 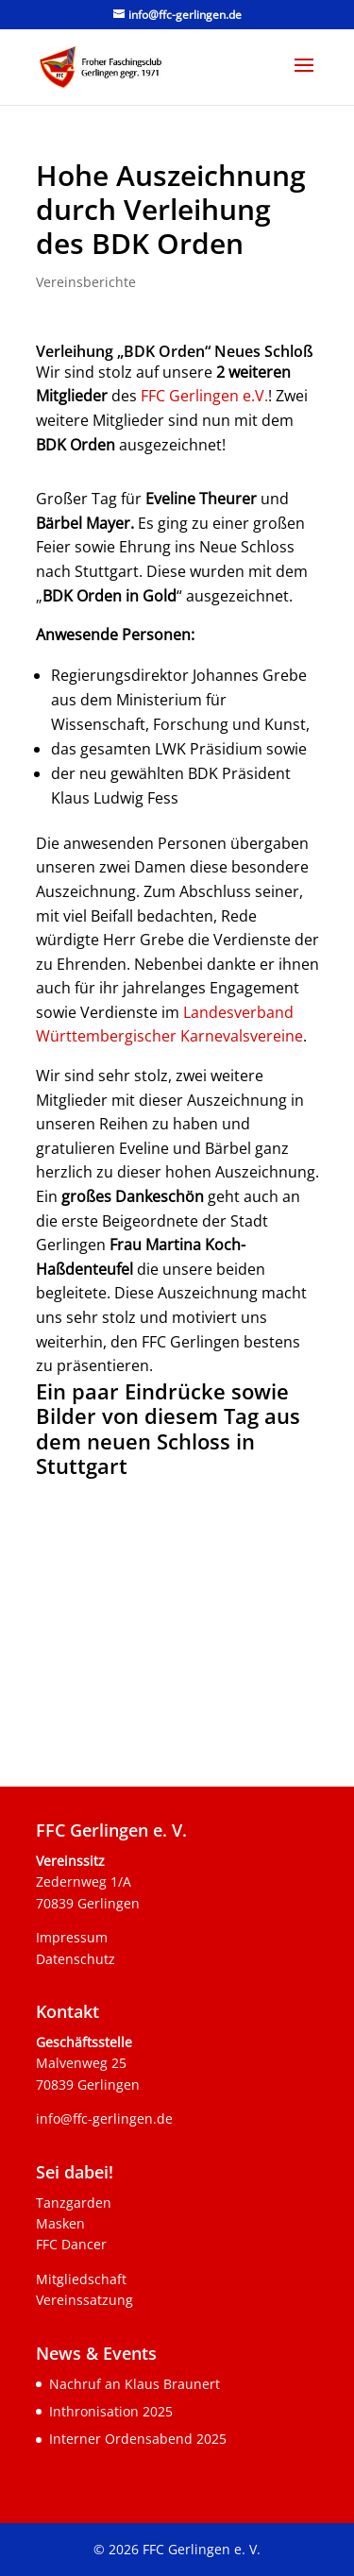 What do you see at coordinates (60, 2223) in the screenshot?
I see `Masken` at bounding box center [60, 2223].